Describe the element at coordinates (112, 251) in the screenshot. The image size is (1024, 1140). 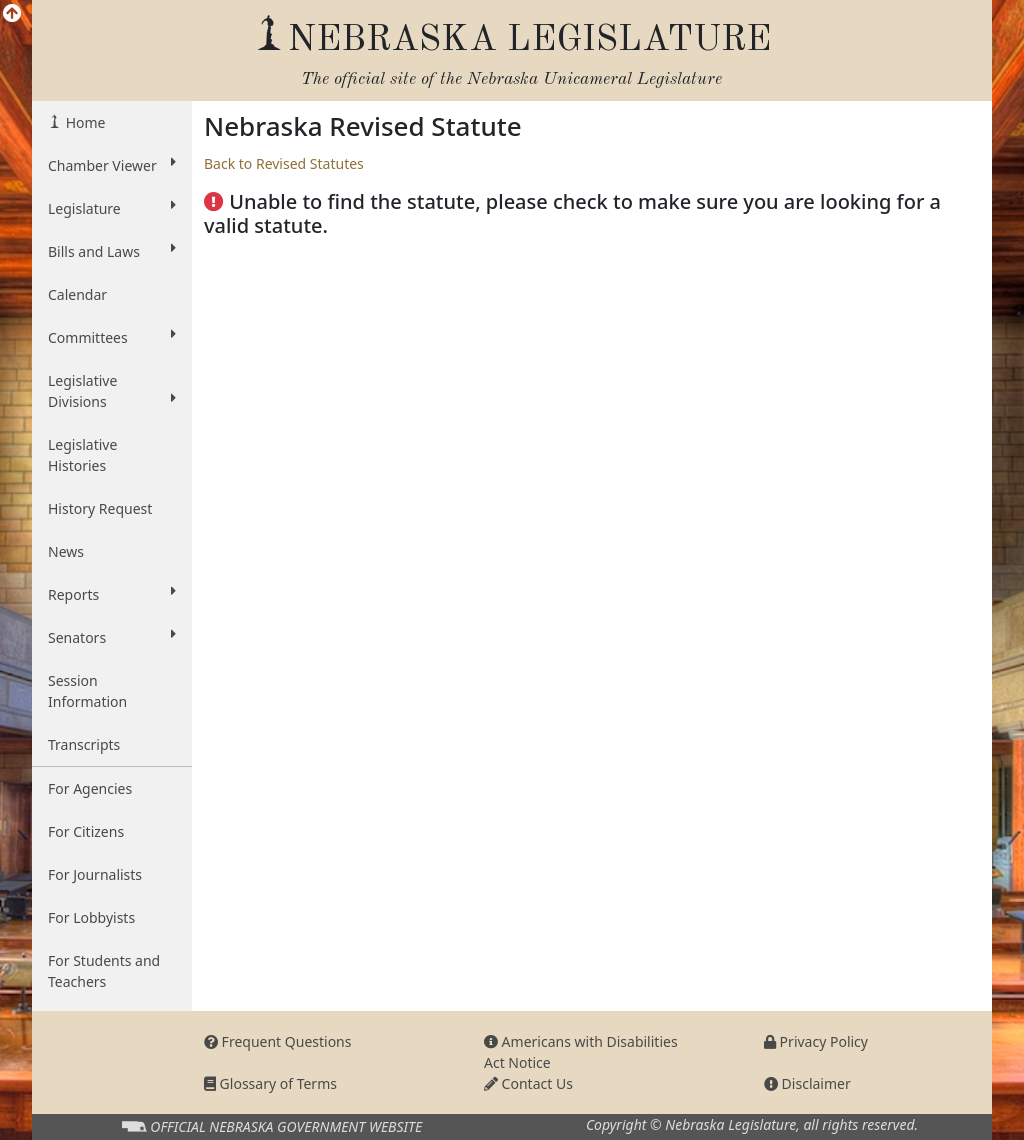
I see `Bills and Laws` at that location.